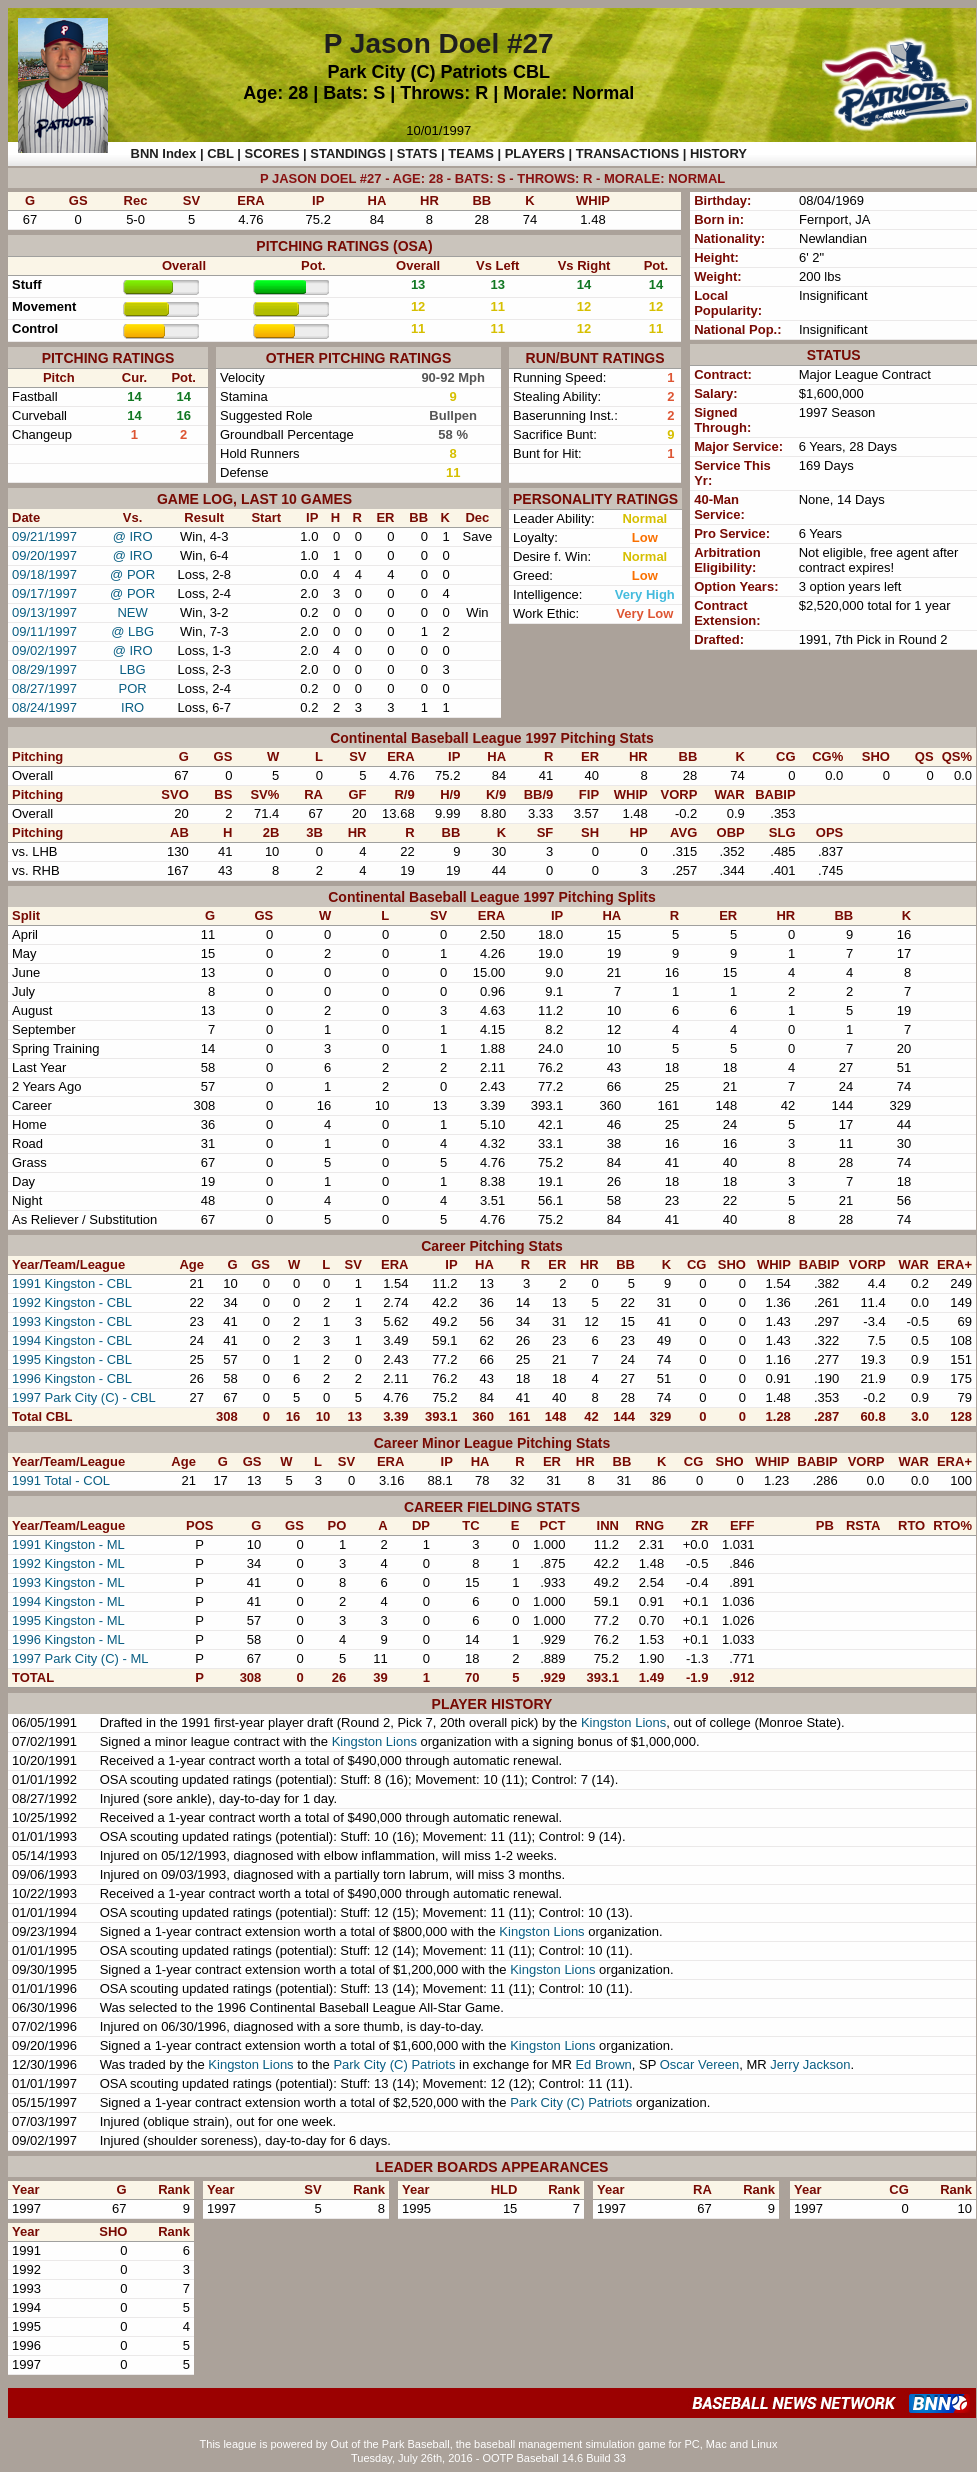  Describe the element at coordinates (492, 178) in the screenshot. I see `P JASON DOEL #27 - AGE: 28 - BATS: S - THROWS: R - MORALE: NORMAL` at that location.